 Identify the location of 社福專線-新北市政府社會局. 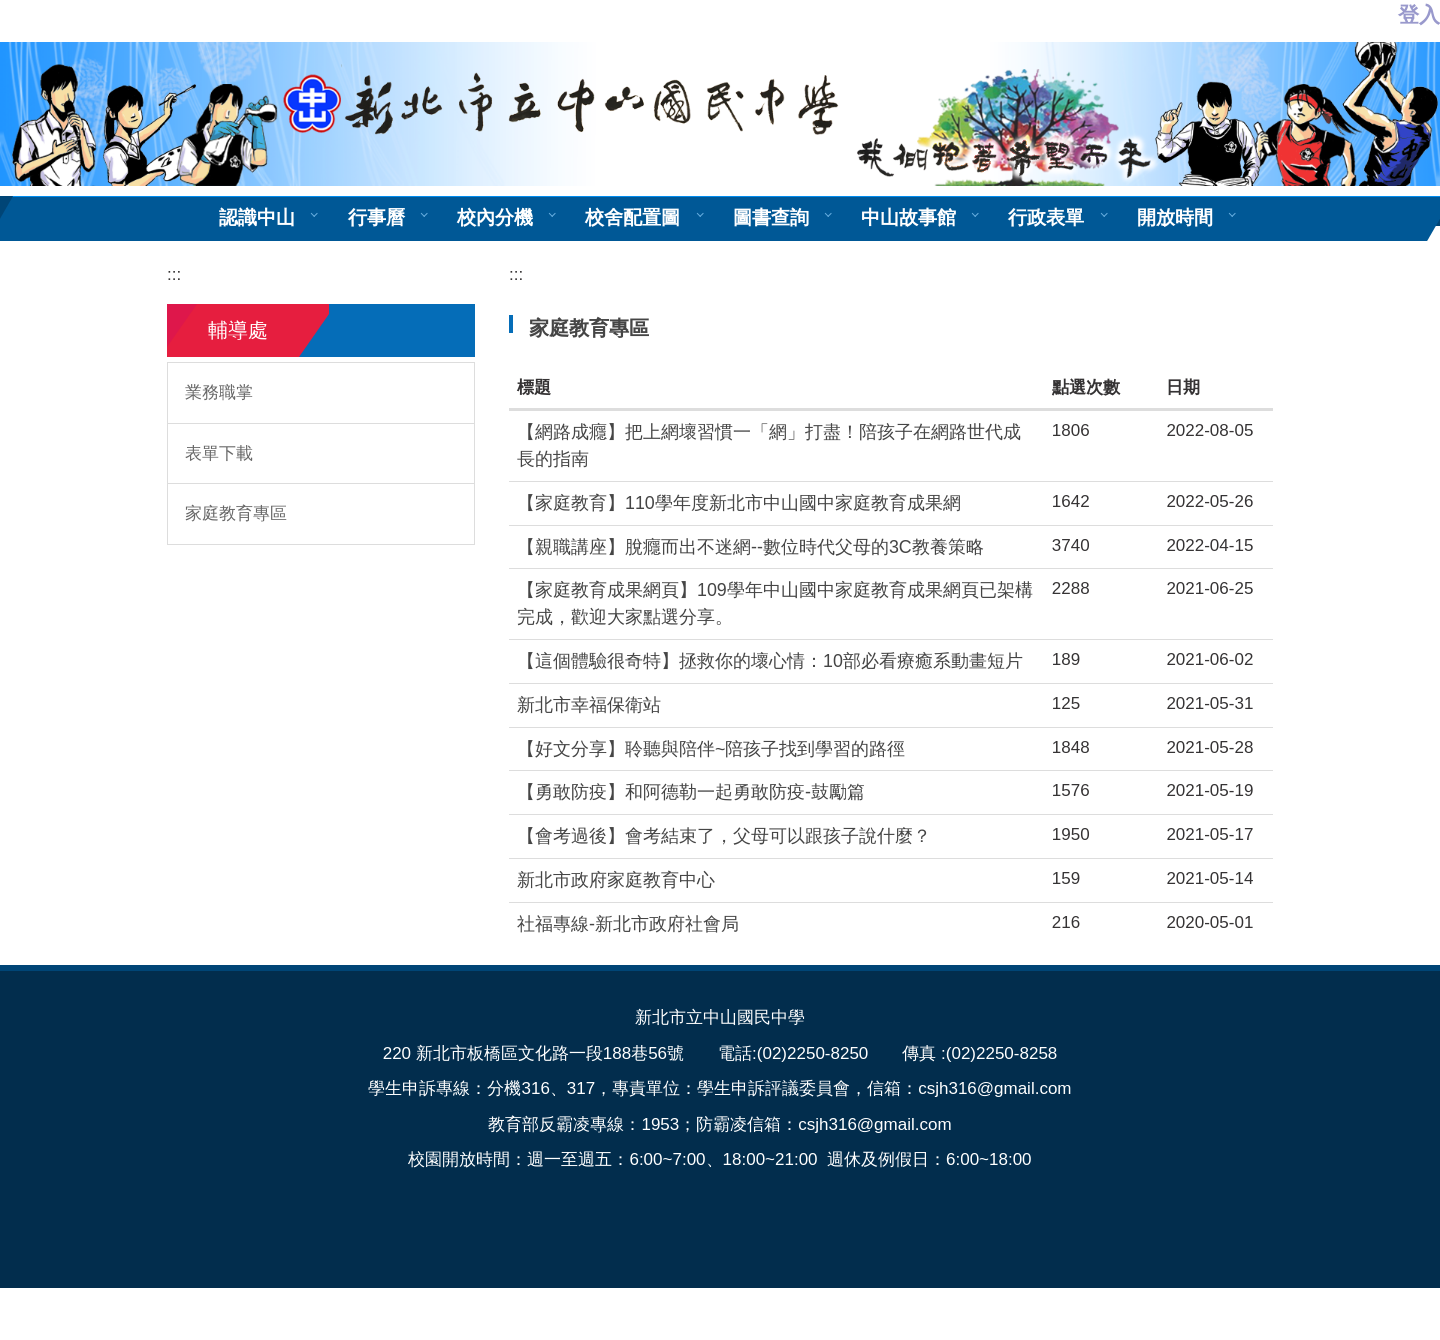
(628, 924).